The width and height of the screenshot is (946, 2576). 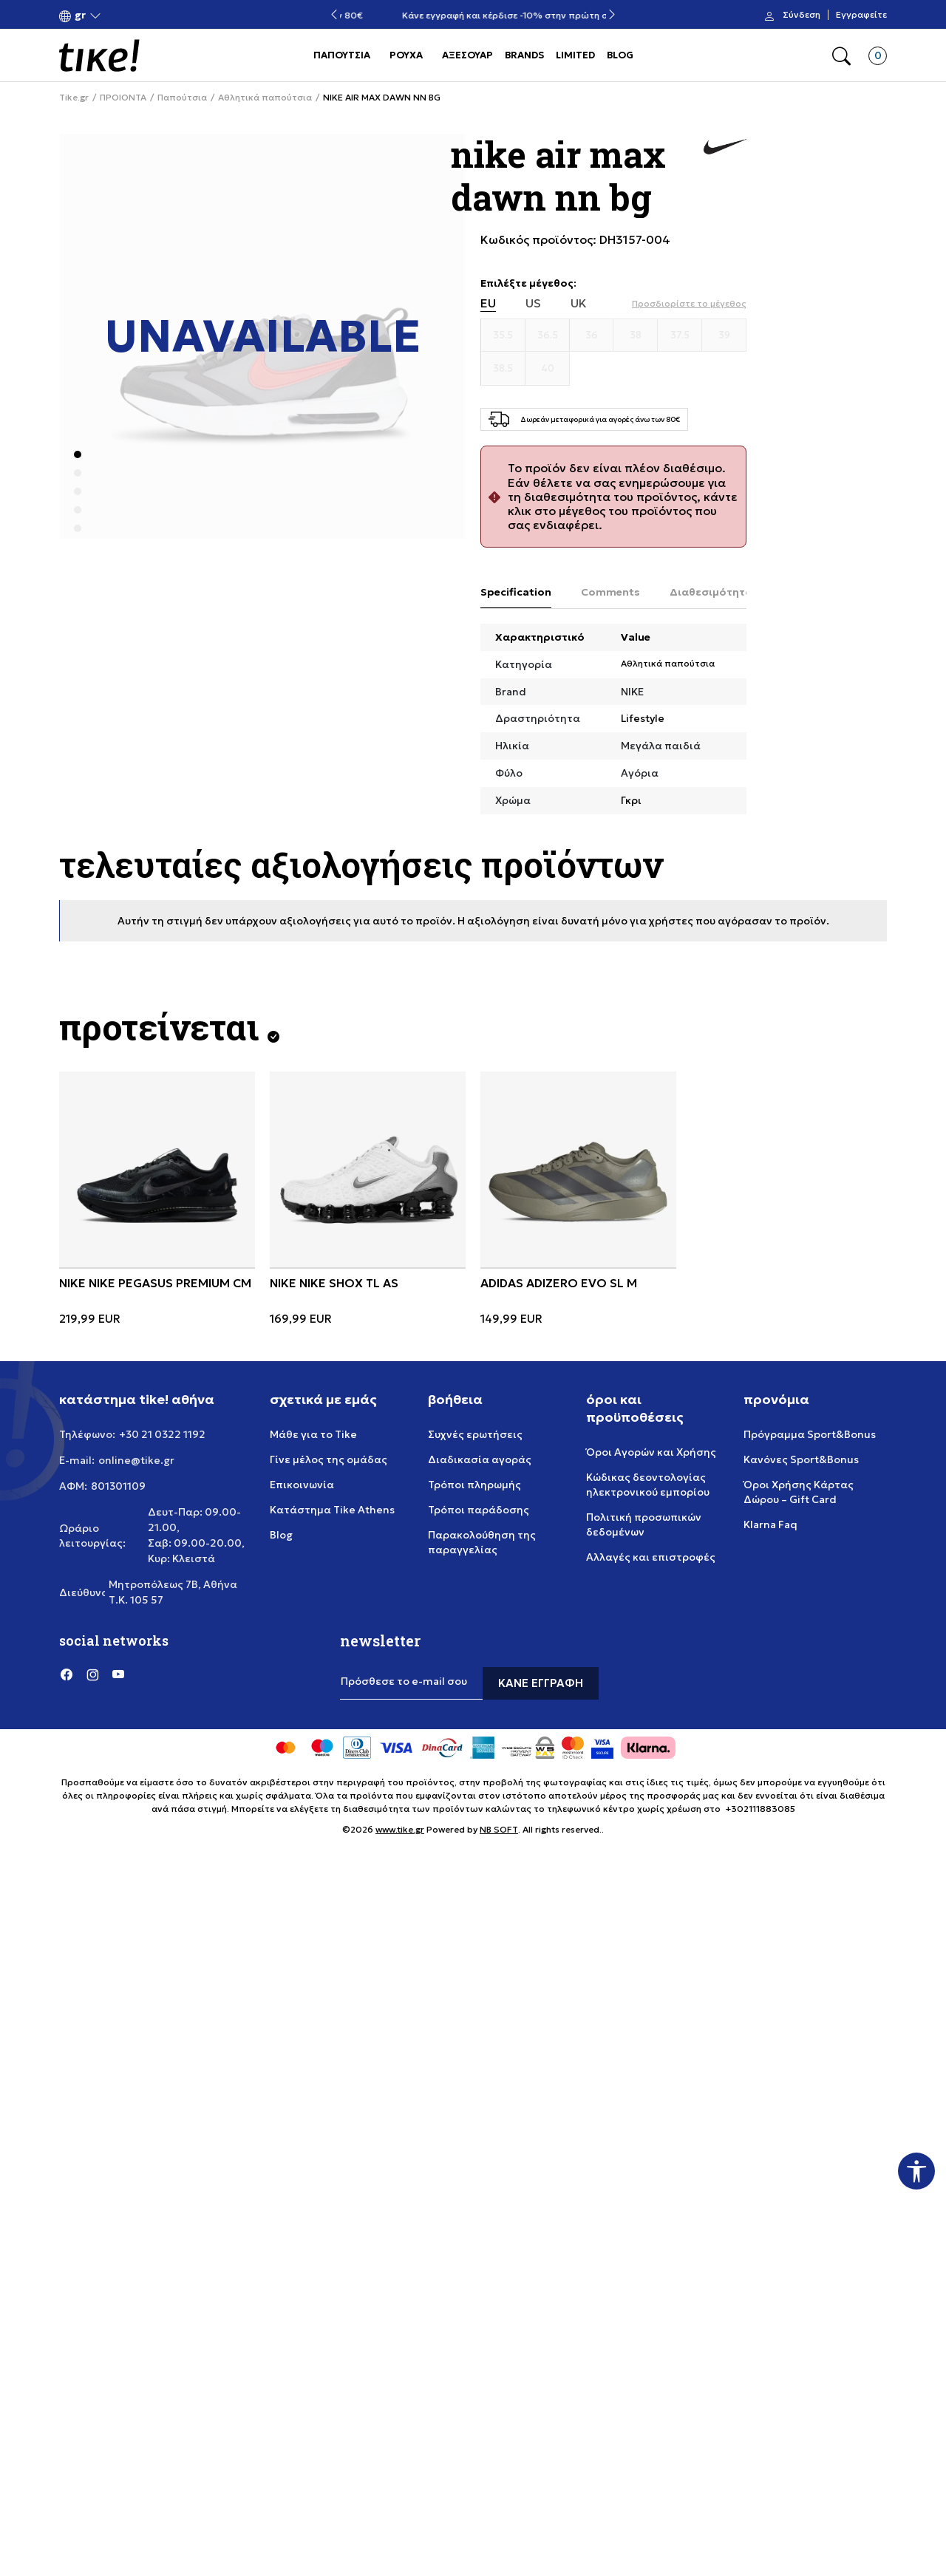 I want to click on Όροι Χρήσης Κάρτας Δώρου – Gift Card, so click(x=798, y=1492).